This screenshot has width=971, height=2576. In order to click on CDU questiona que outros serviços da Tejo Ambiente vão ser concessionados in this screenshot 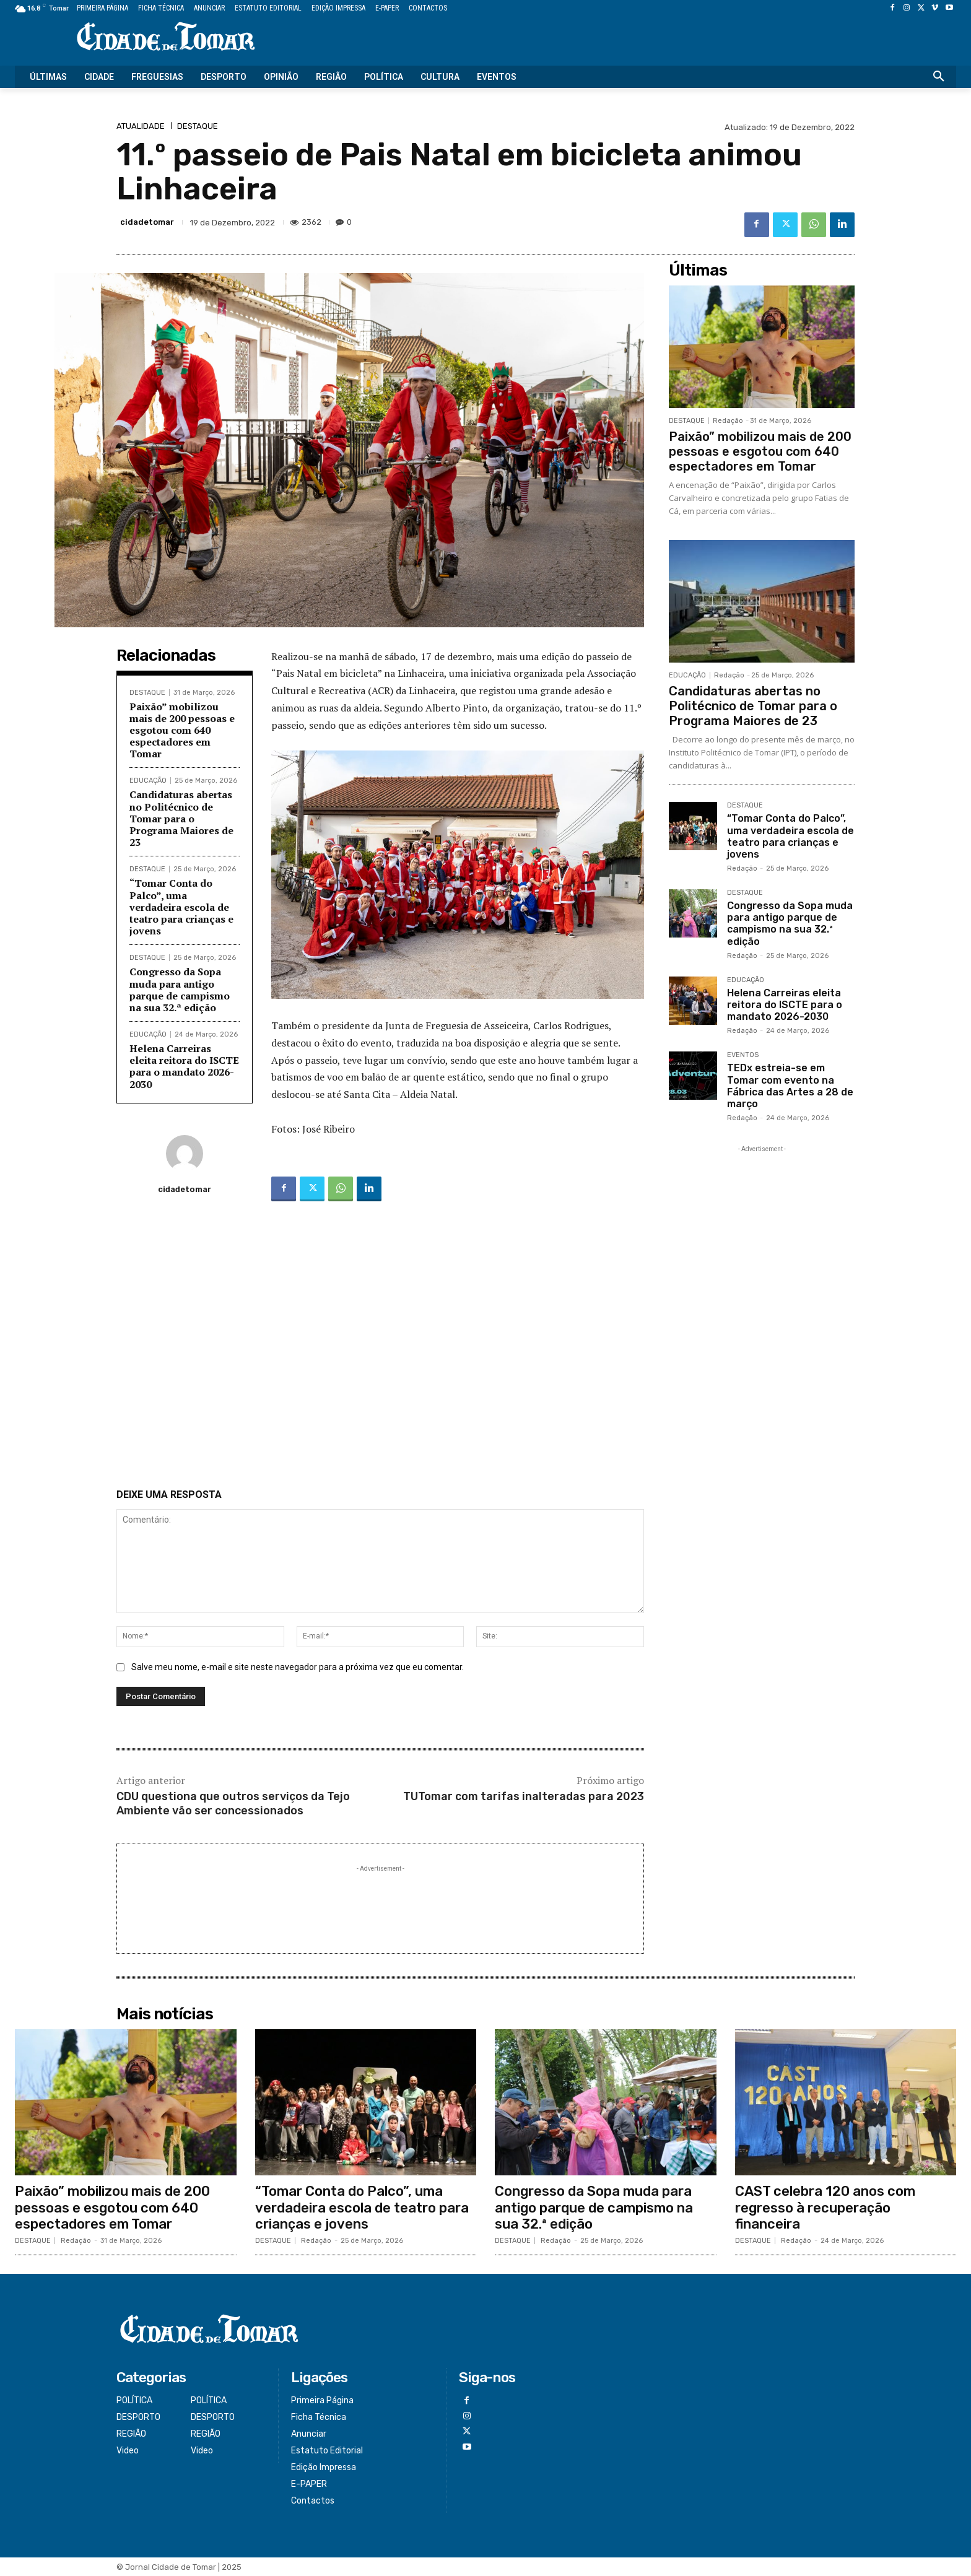, I will do `click(233, 1803)`.